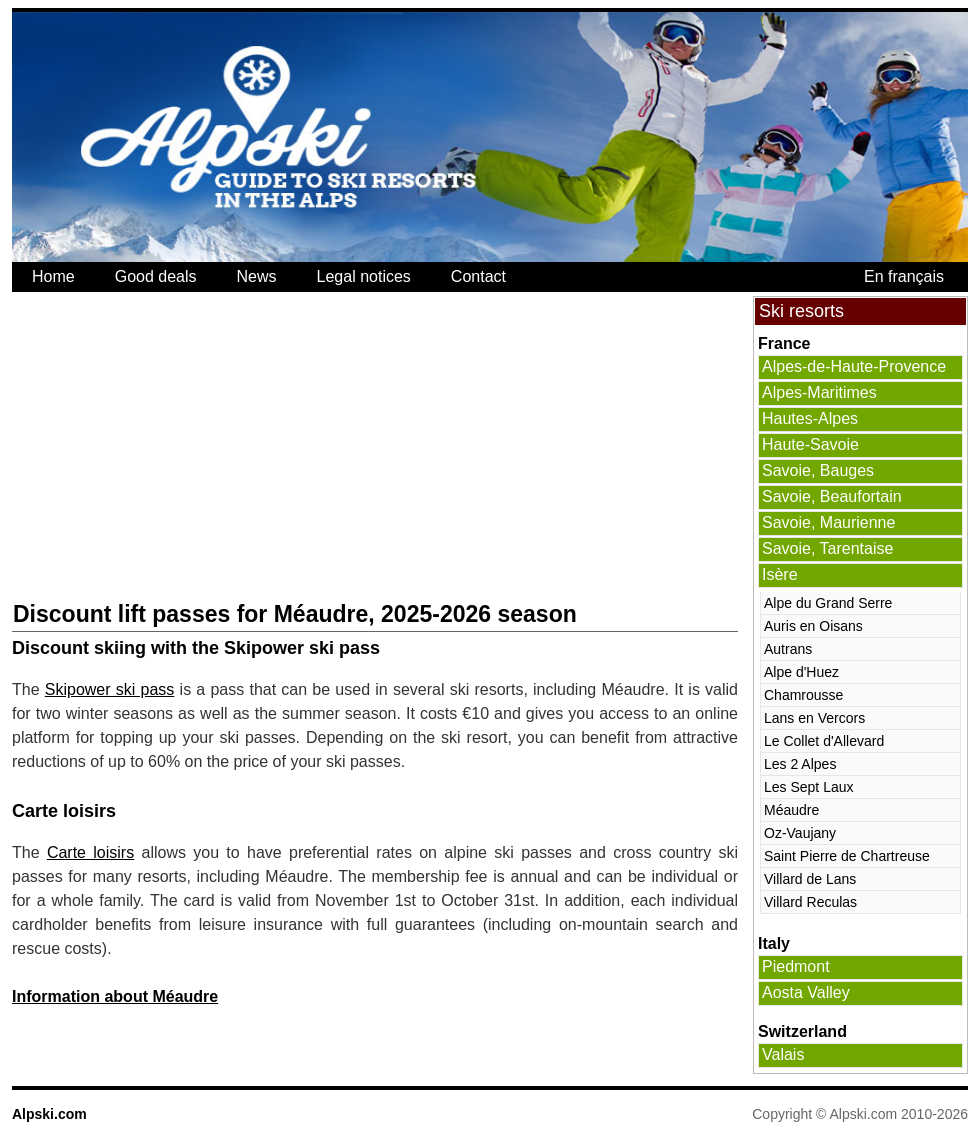 This screenshot has width=980, height=1140. I want to click on Information about Méaudre, so click(115, 996).